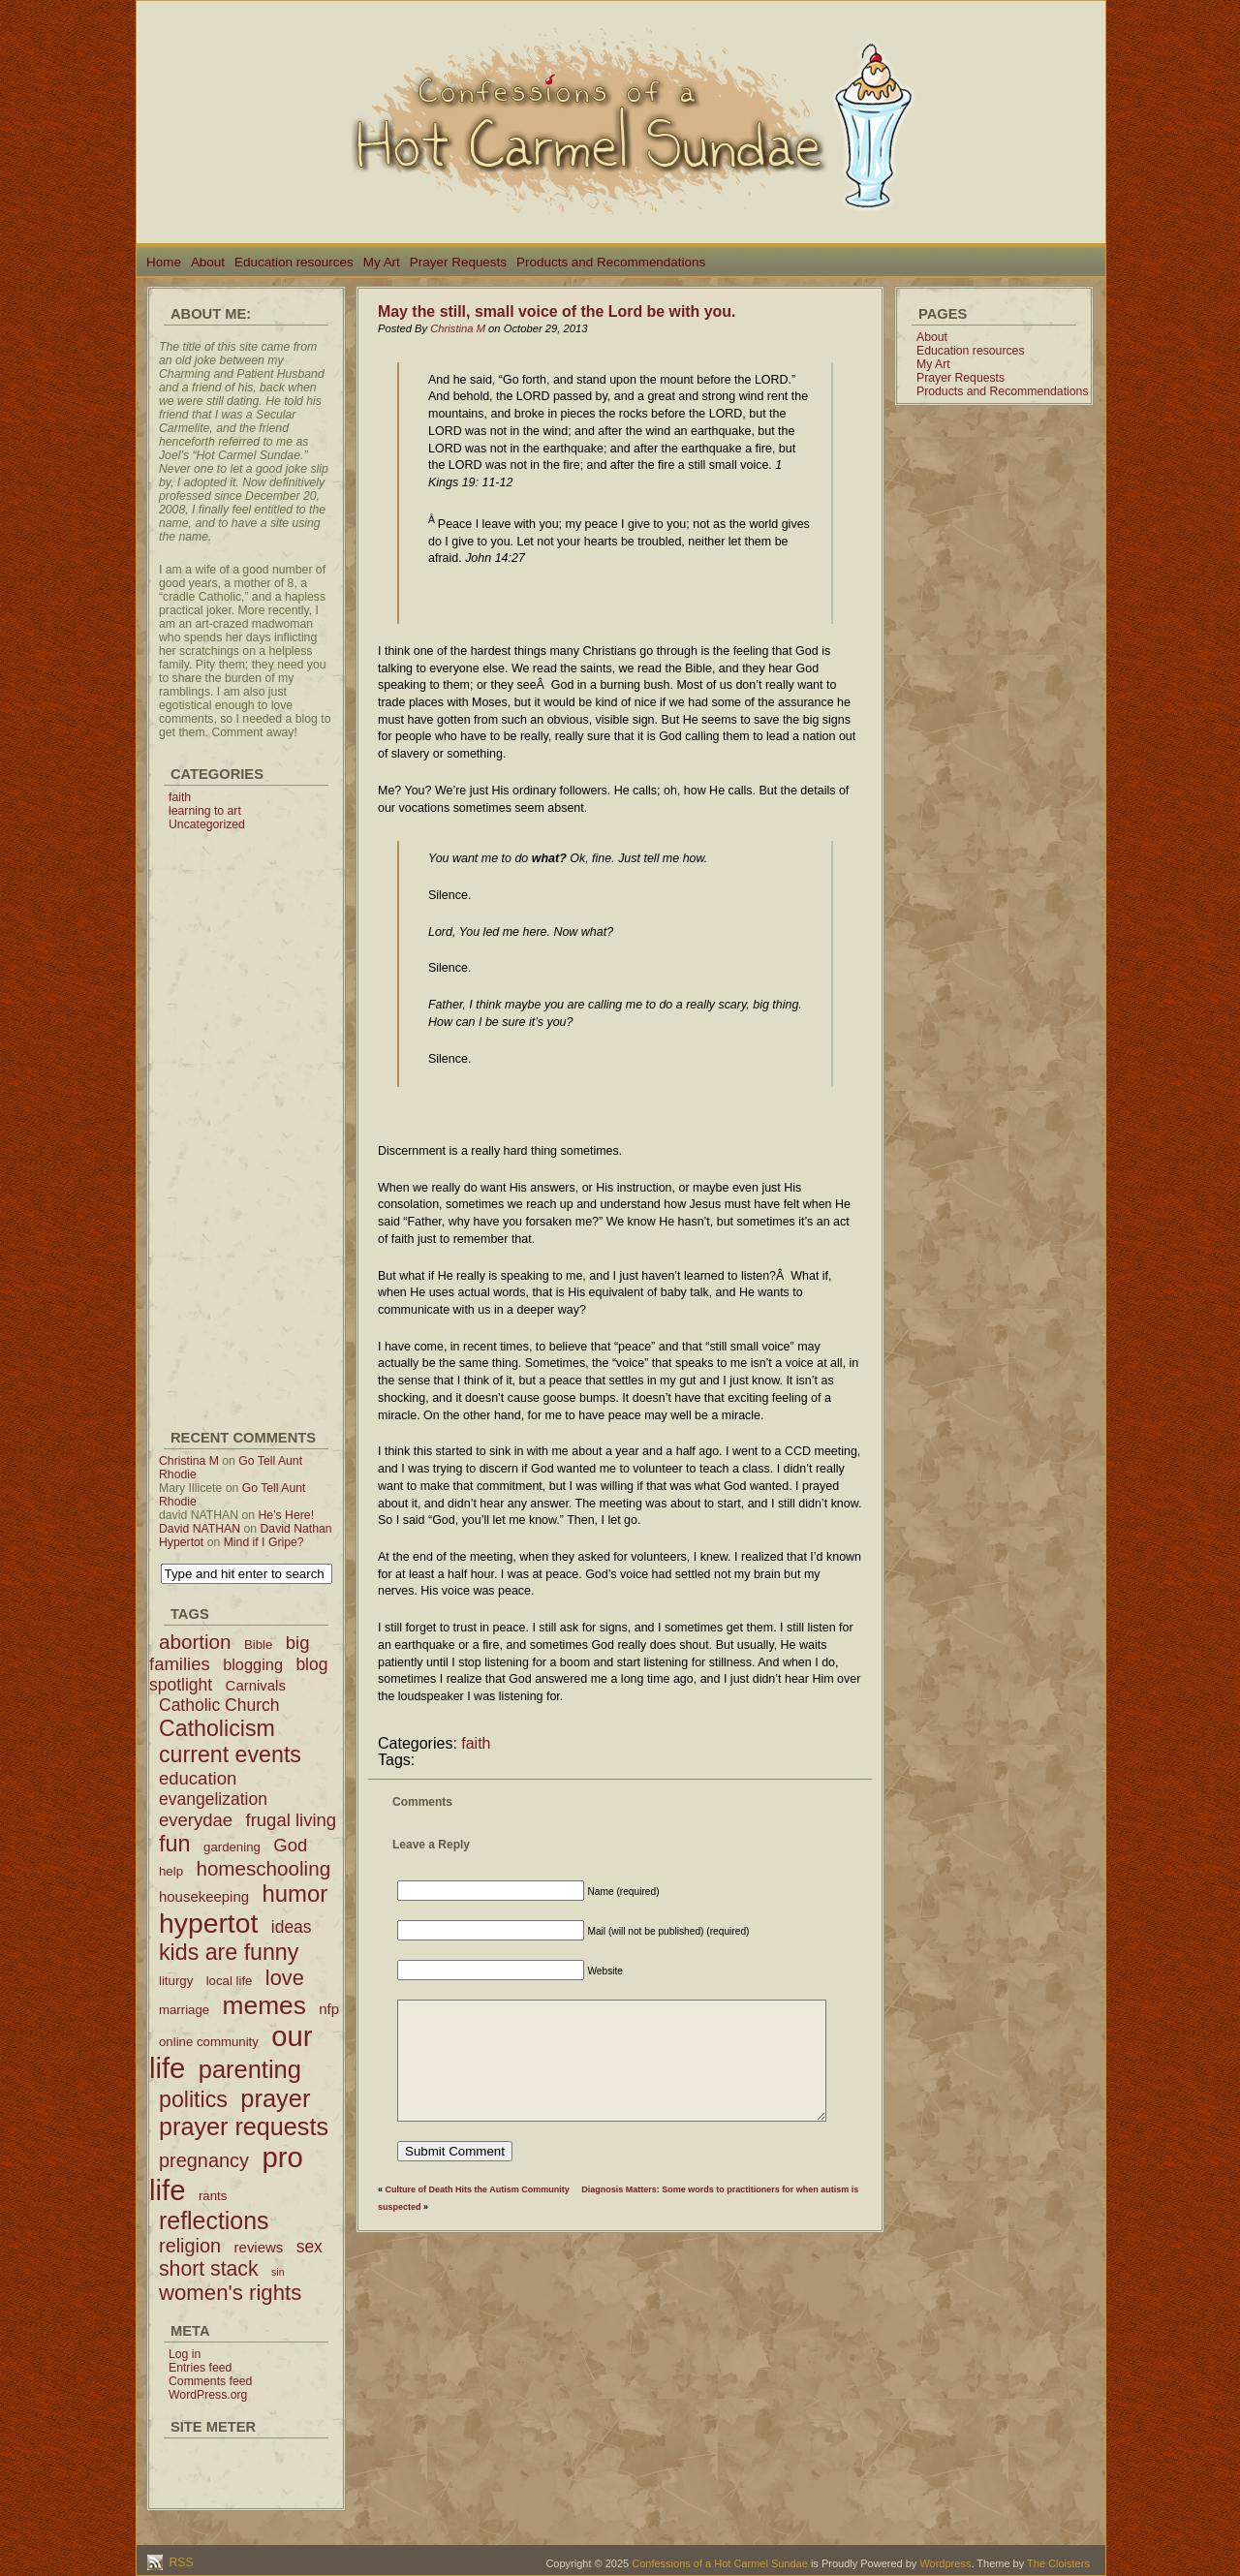 This screenshot has width=1240, height=2576. What do you see at coordinates (250, 2069) in the screenshot?
I see `parenting [parenting (21 items)]` at bounding box center [250, 2069].